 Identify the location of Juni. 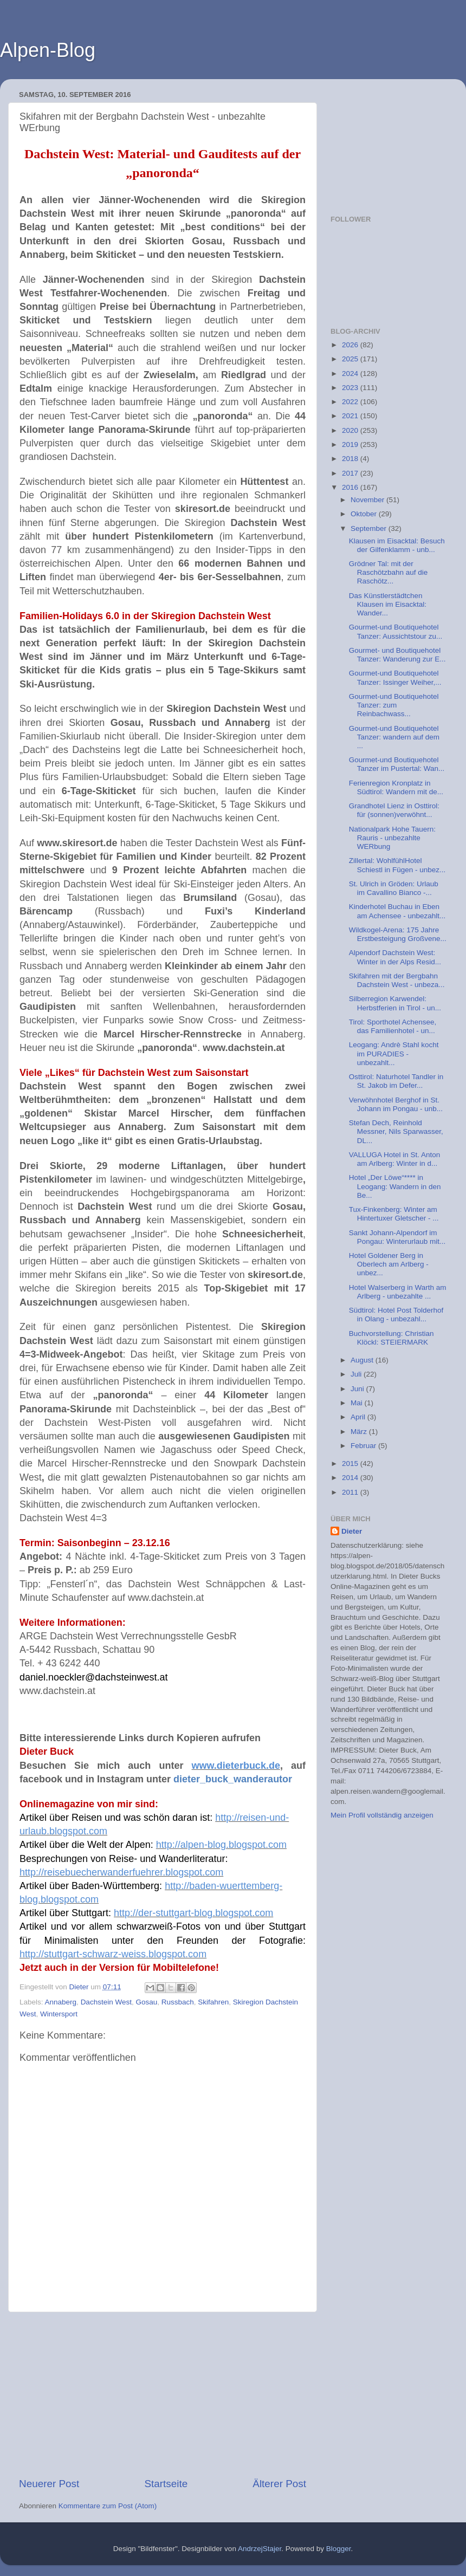
(358, 1389).